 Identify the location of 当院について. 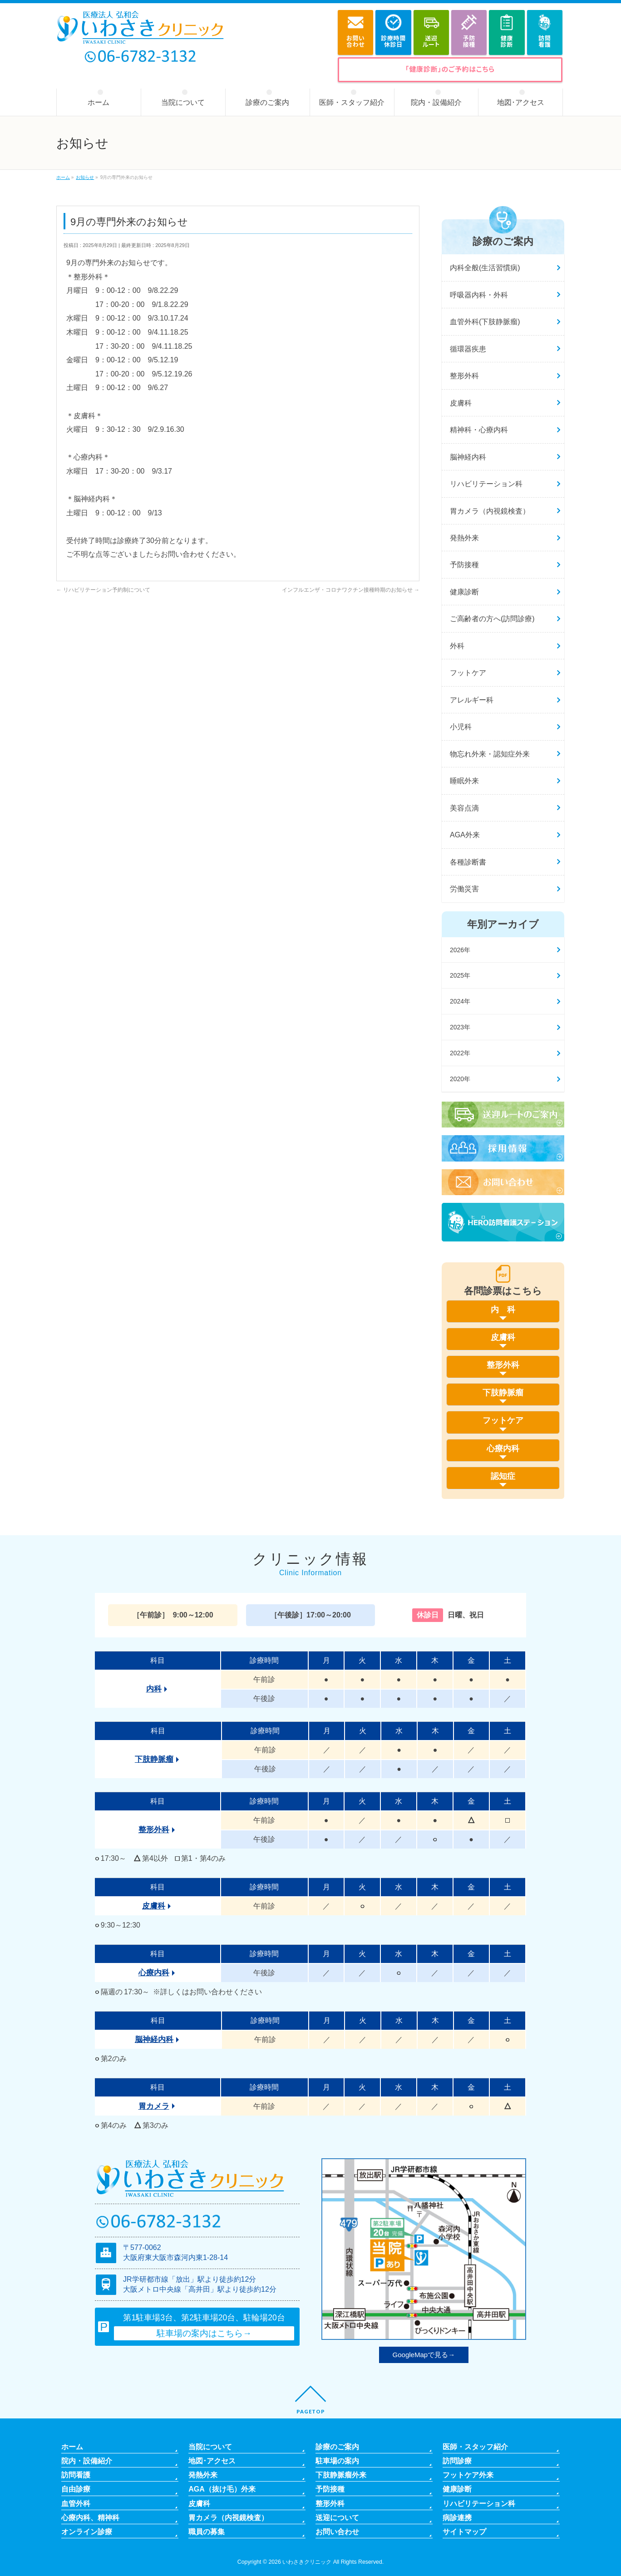
(210, 2447).